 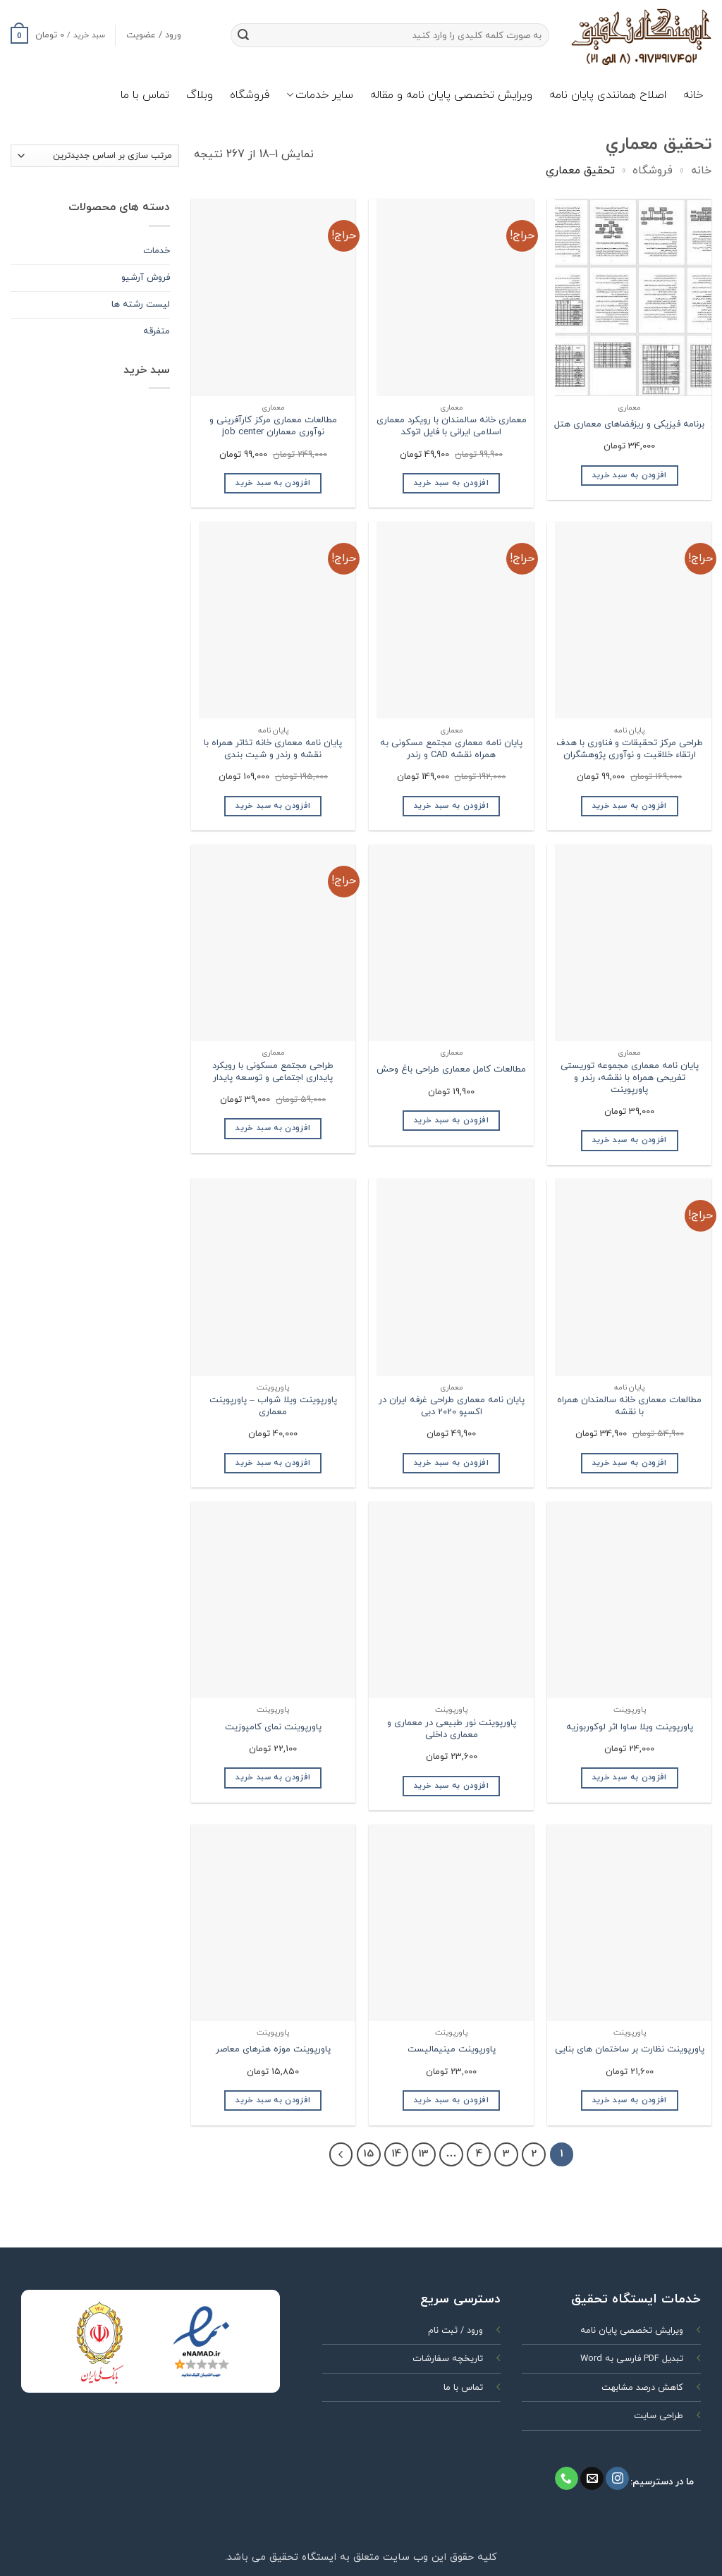 I want to click on کاهش درصد مشابهت, so click(x=642, y=2387).